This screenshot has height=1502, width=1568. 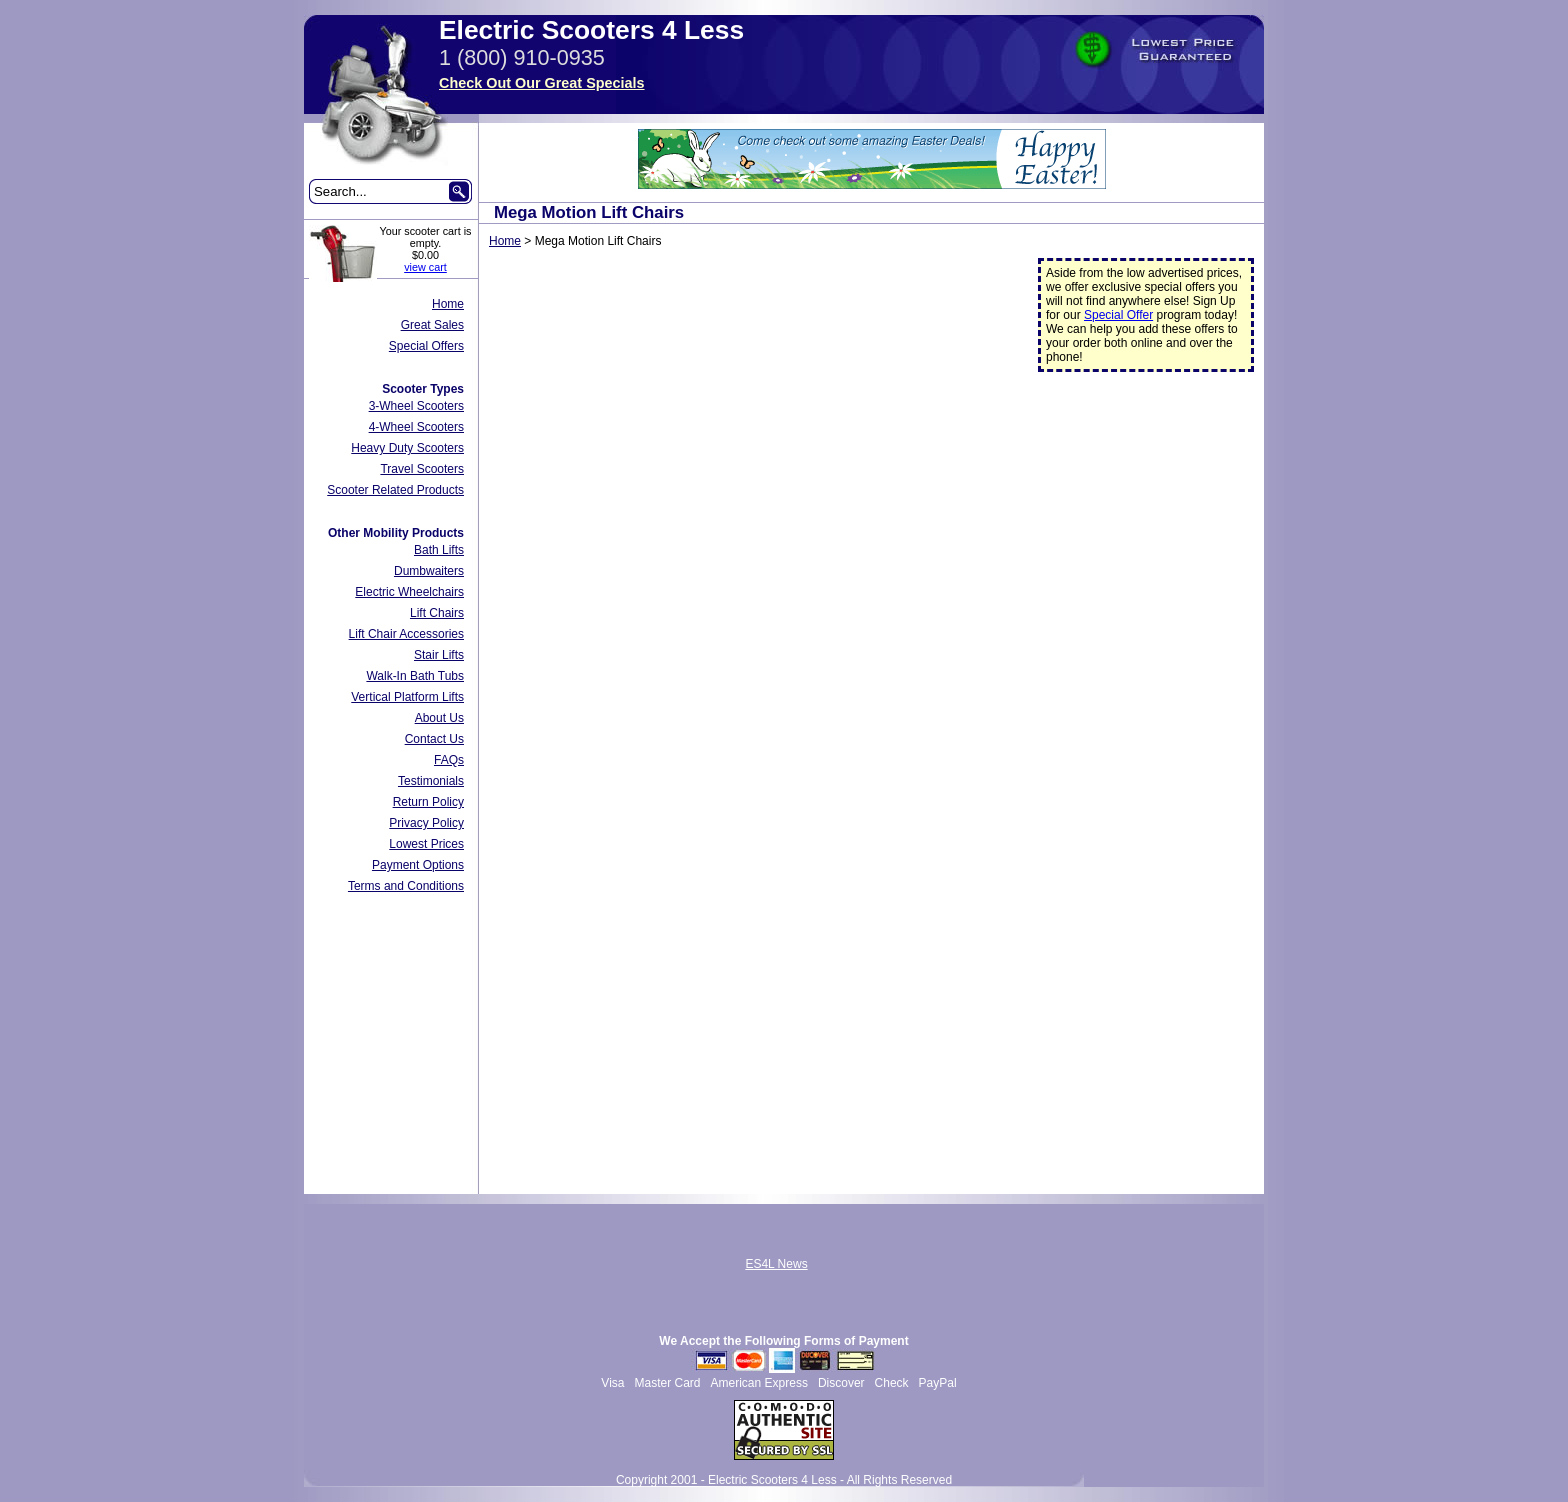 I want to click on Lift Chair Accessories, so click(x=406, y=634).